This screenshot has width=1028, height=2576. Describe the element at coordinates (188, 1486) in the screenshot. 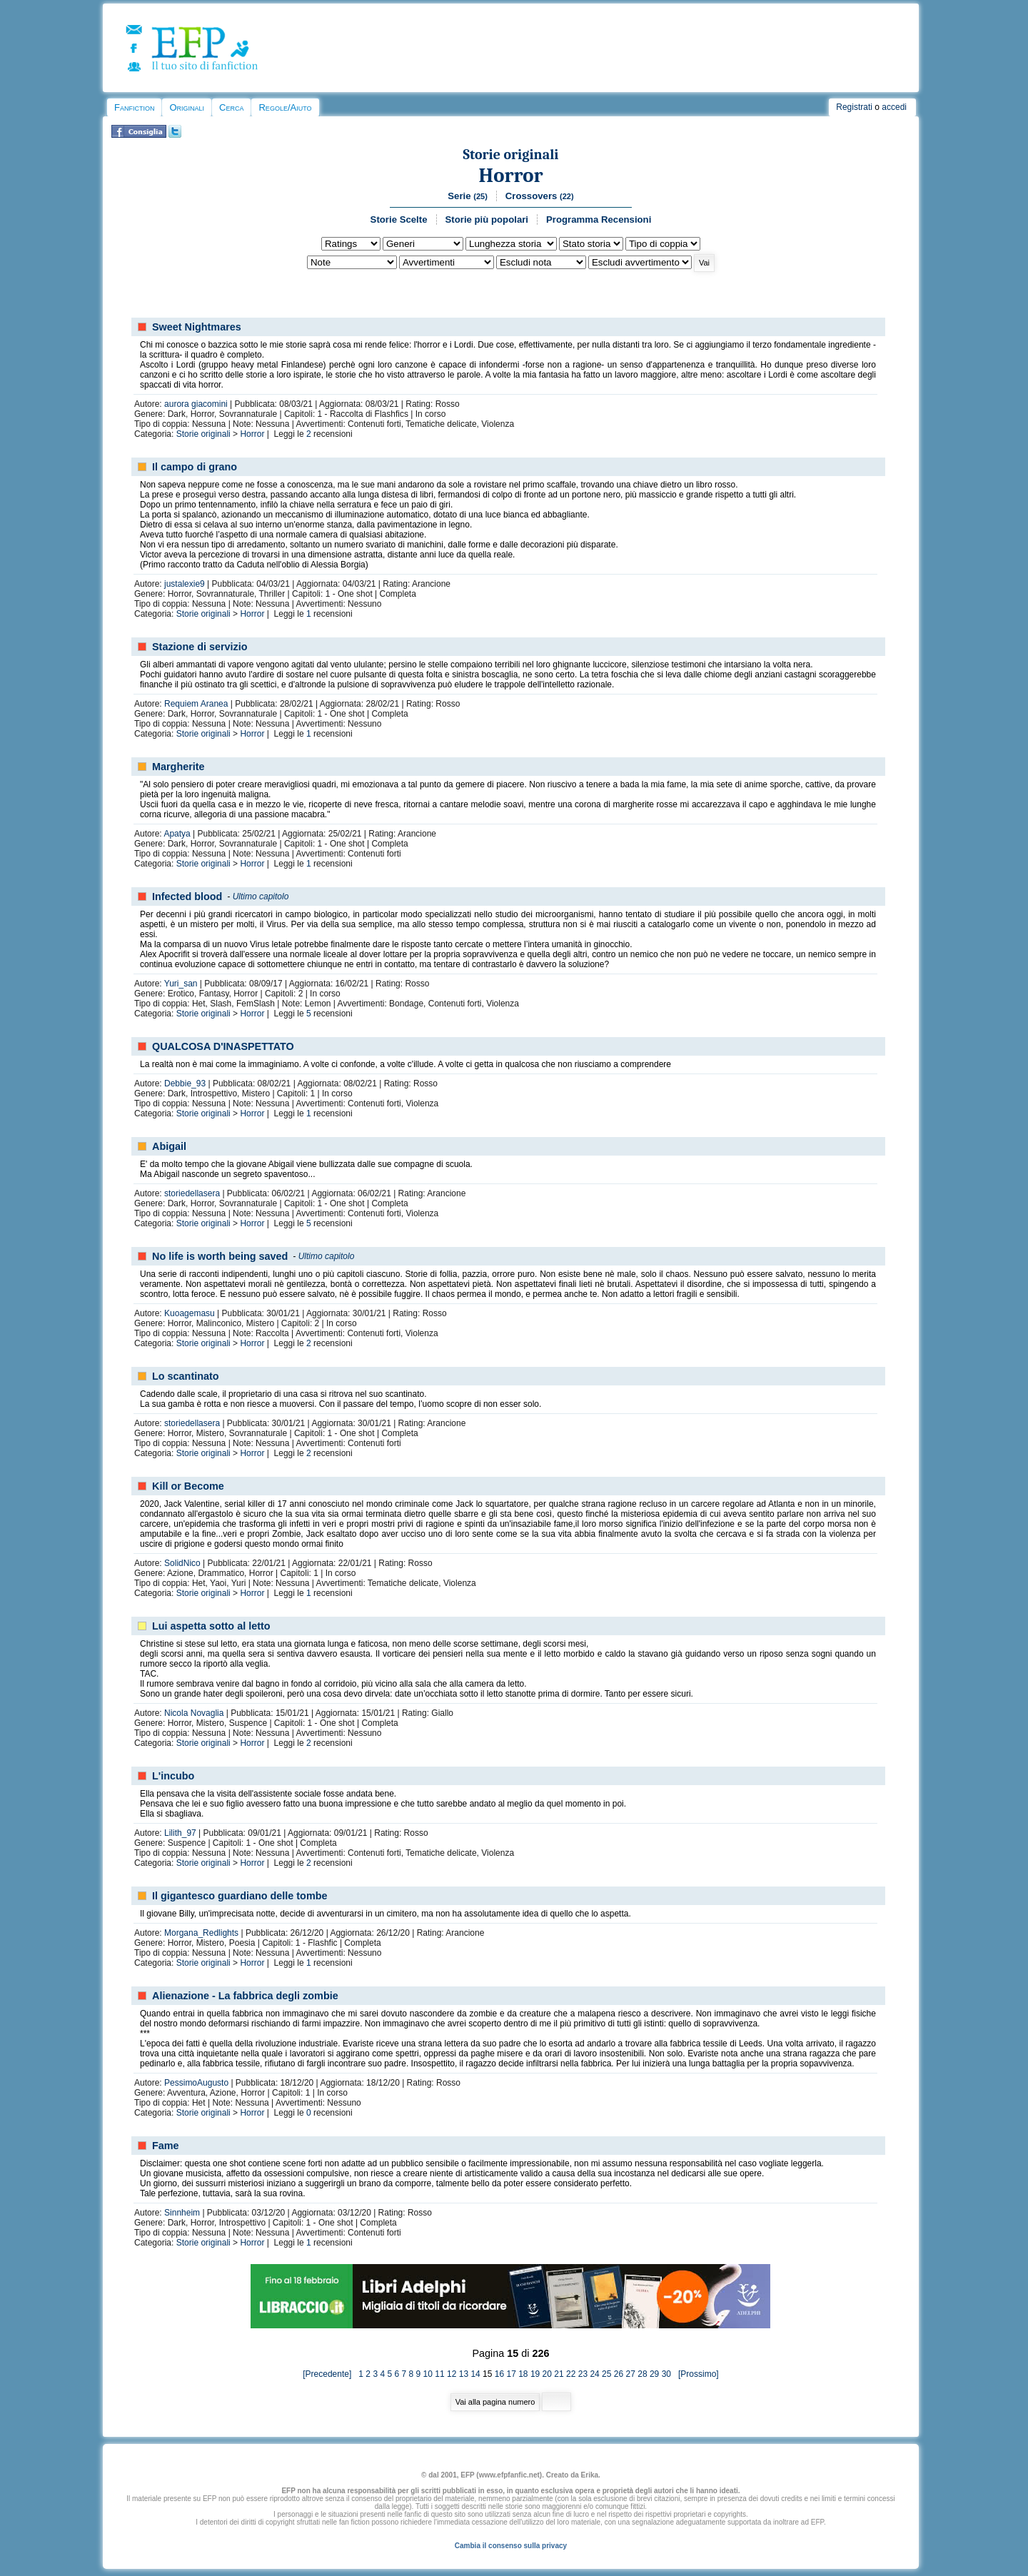

I see `Kill or Become` at that location.